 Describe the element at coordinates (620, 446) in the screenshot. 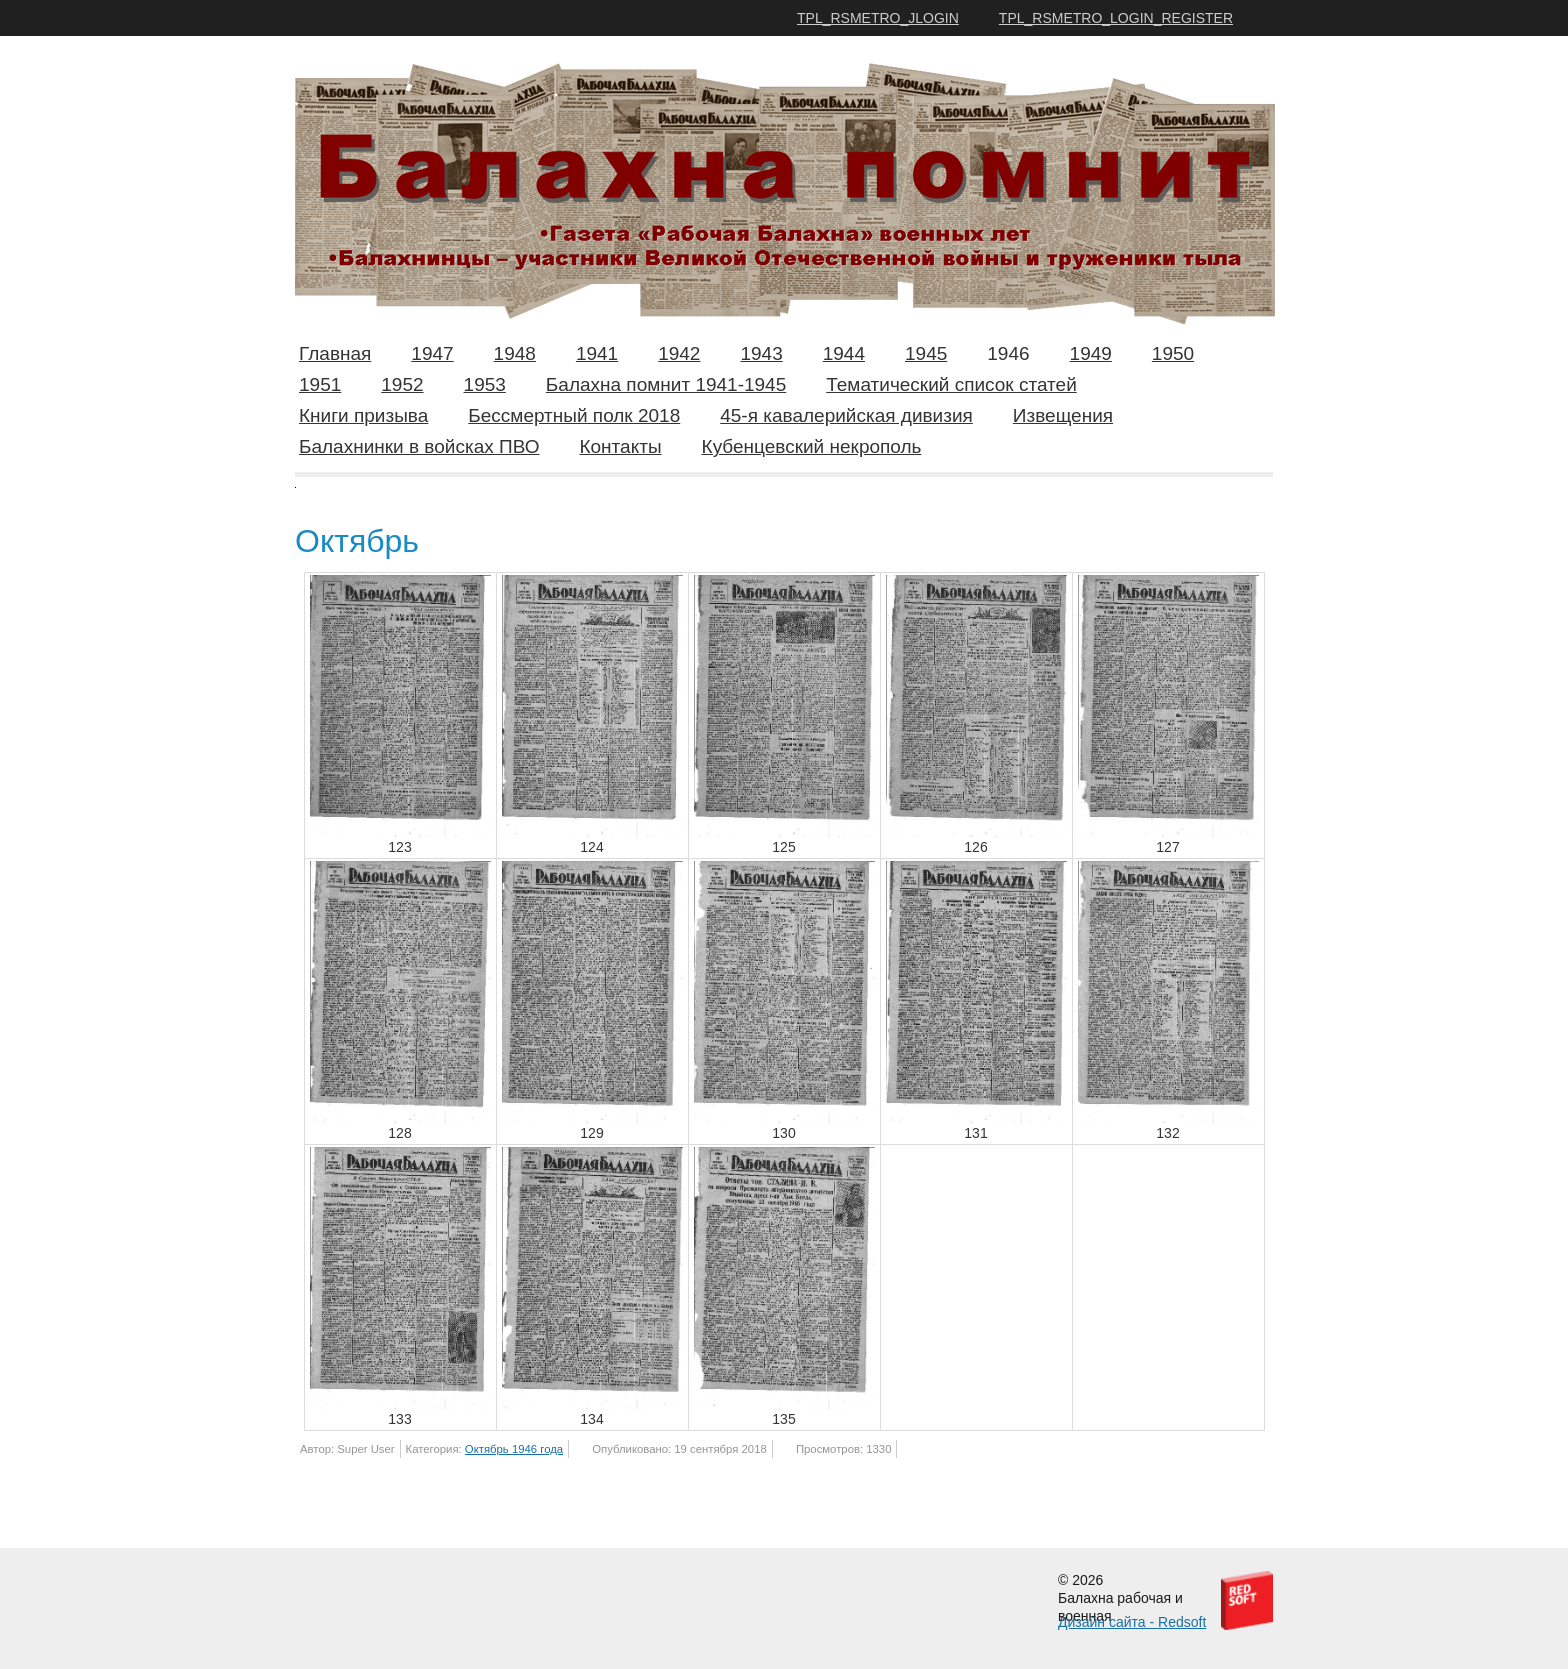

I see `Контакты` at that location.